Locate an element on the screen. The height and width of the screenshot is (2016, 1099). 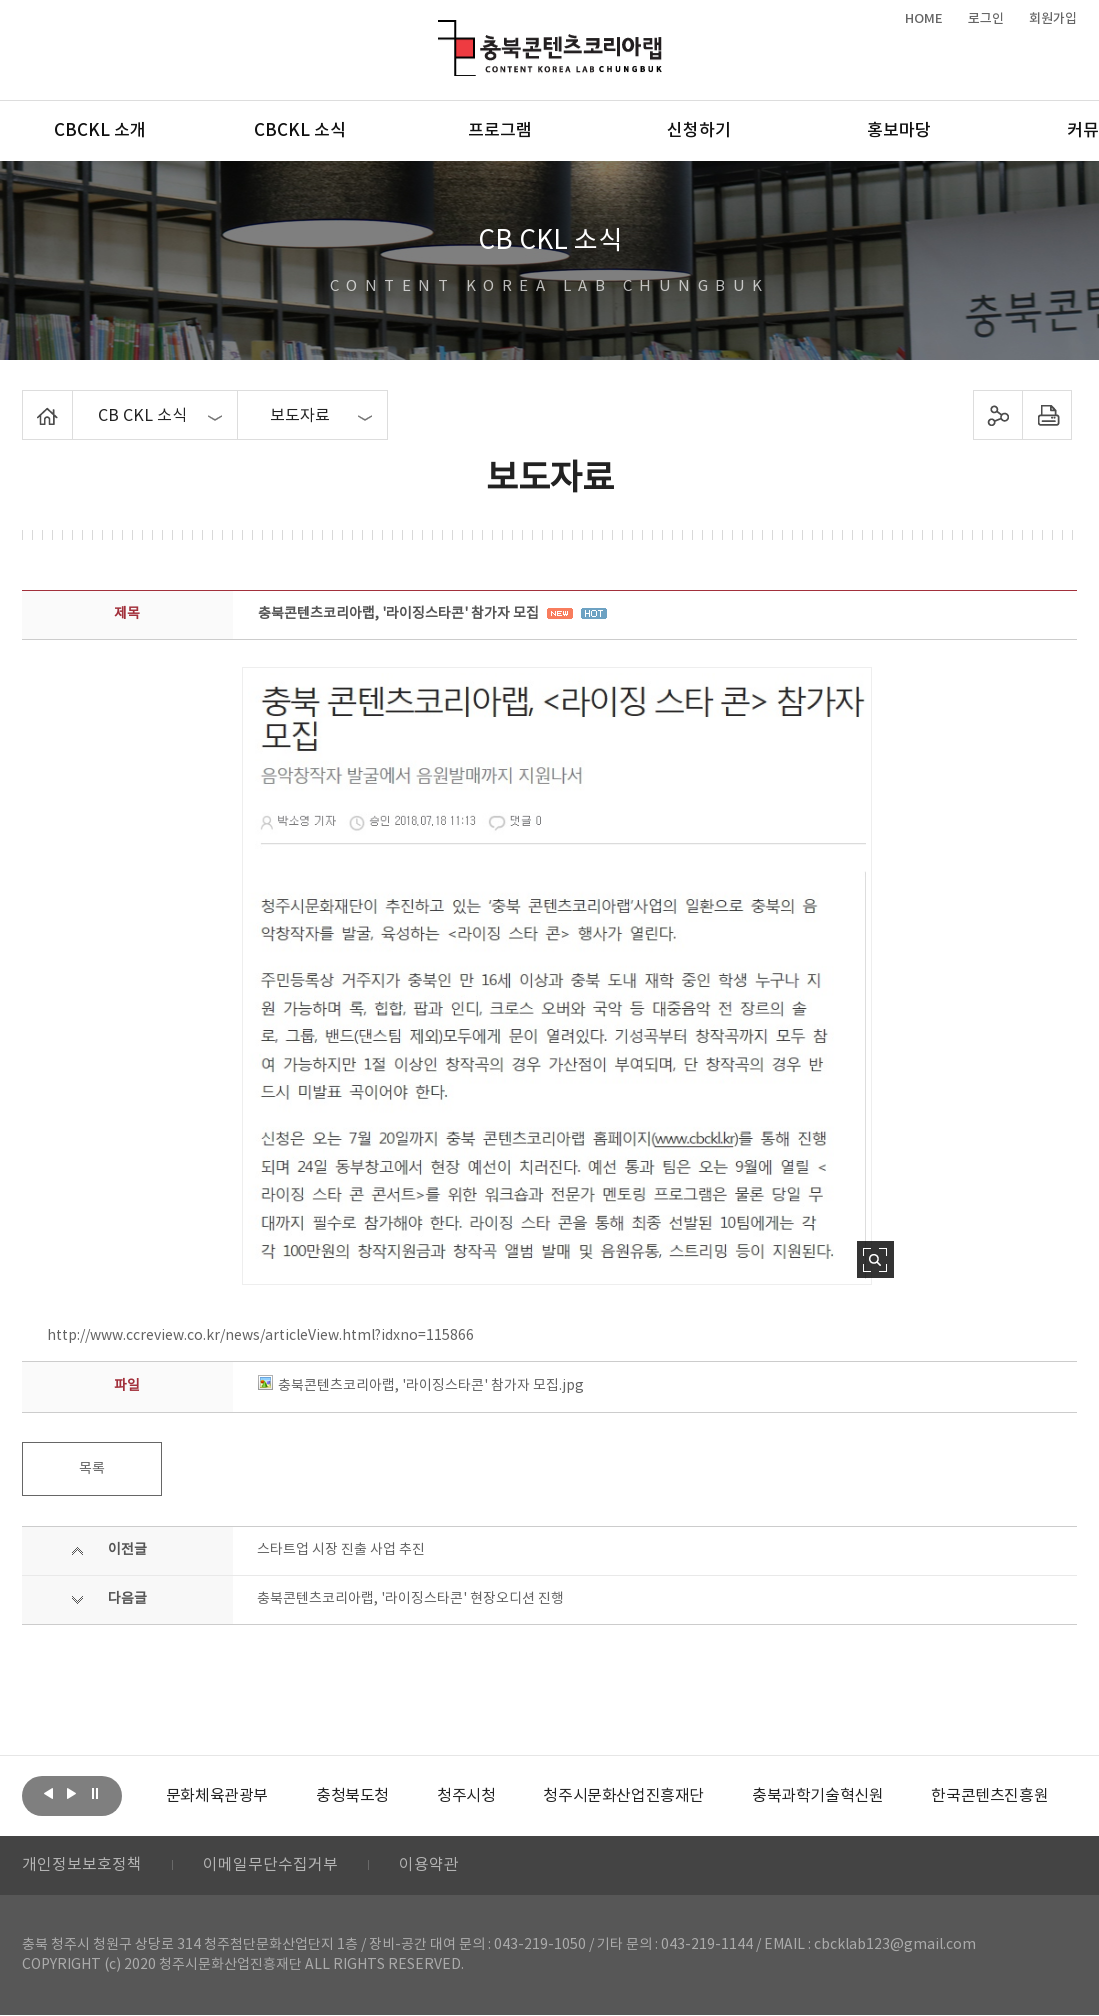
이전보기 is located at coordinates (49, 1794).